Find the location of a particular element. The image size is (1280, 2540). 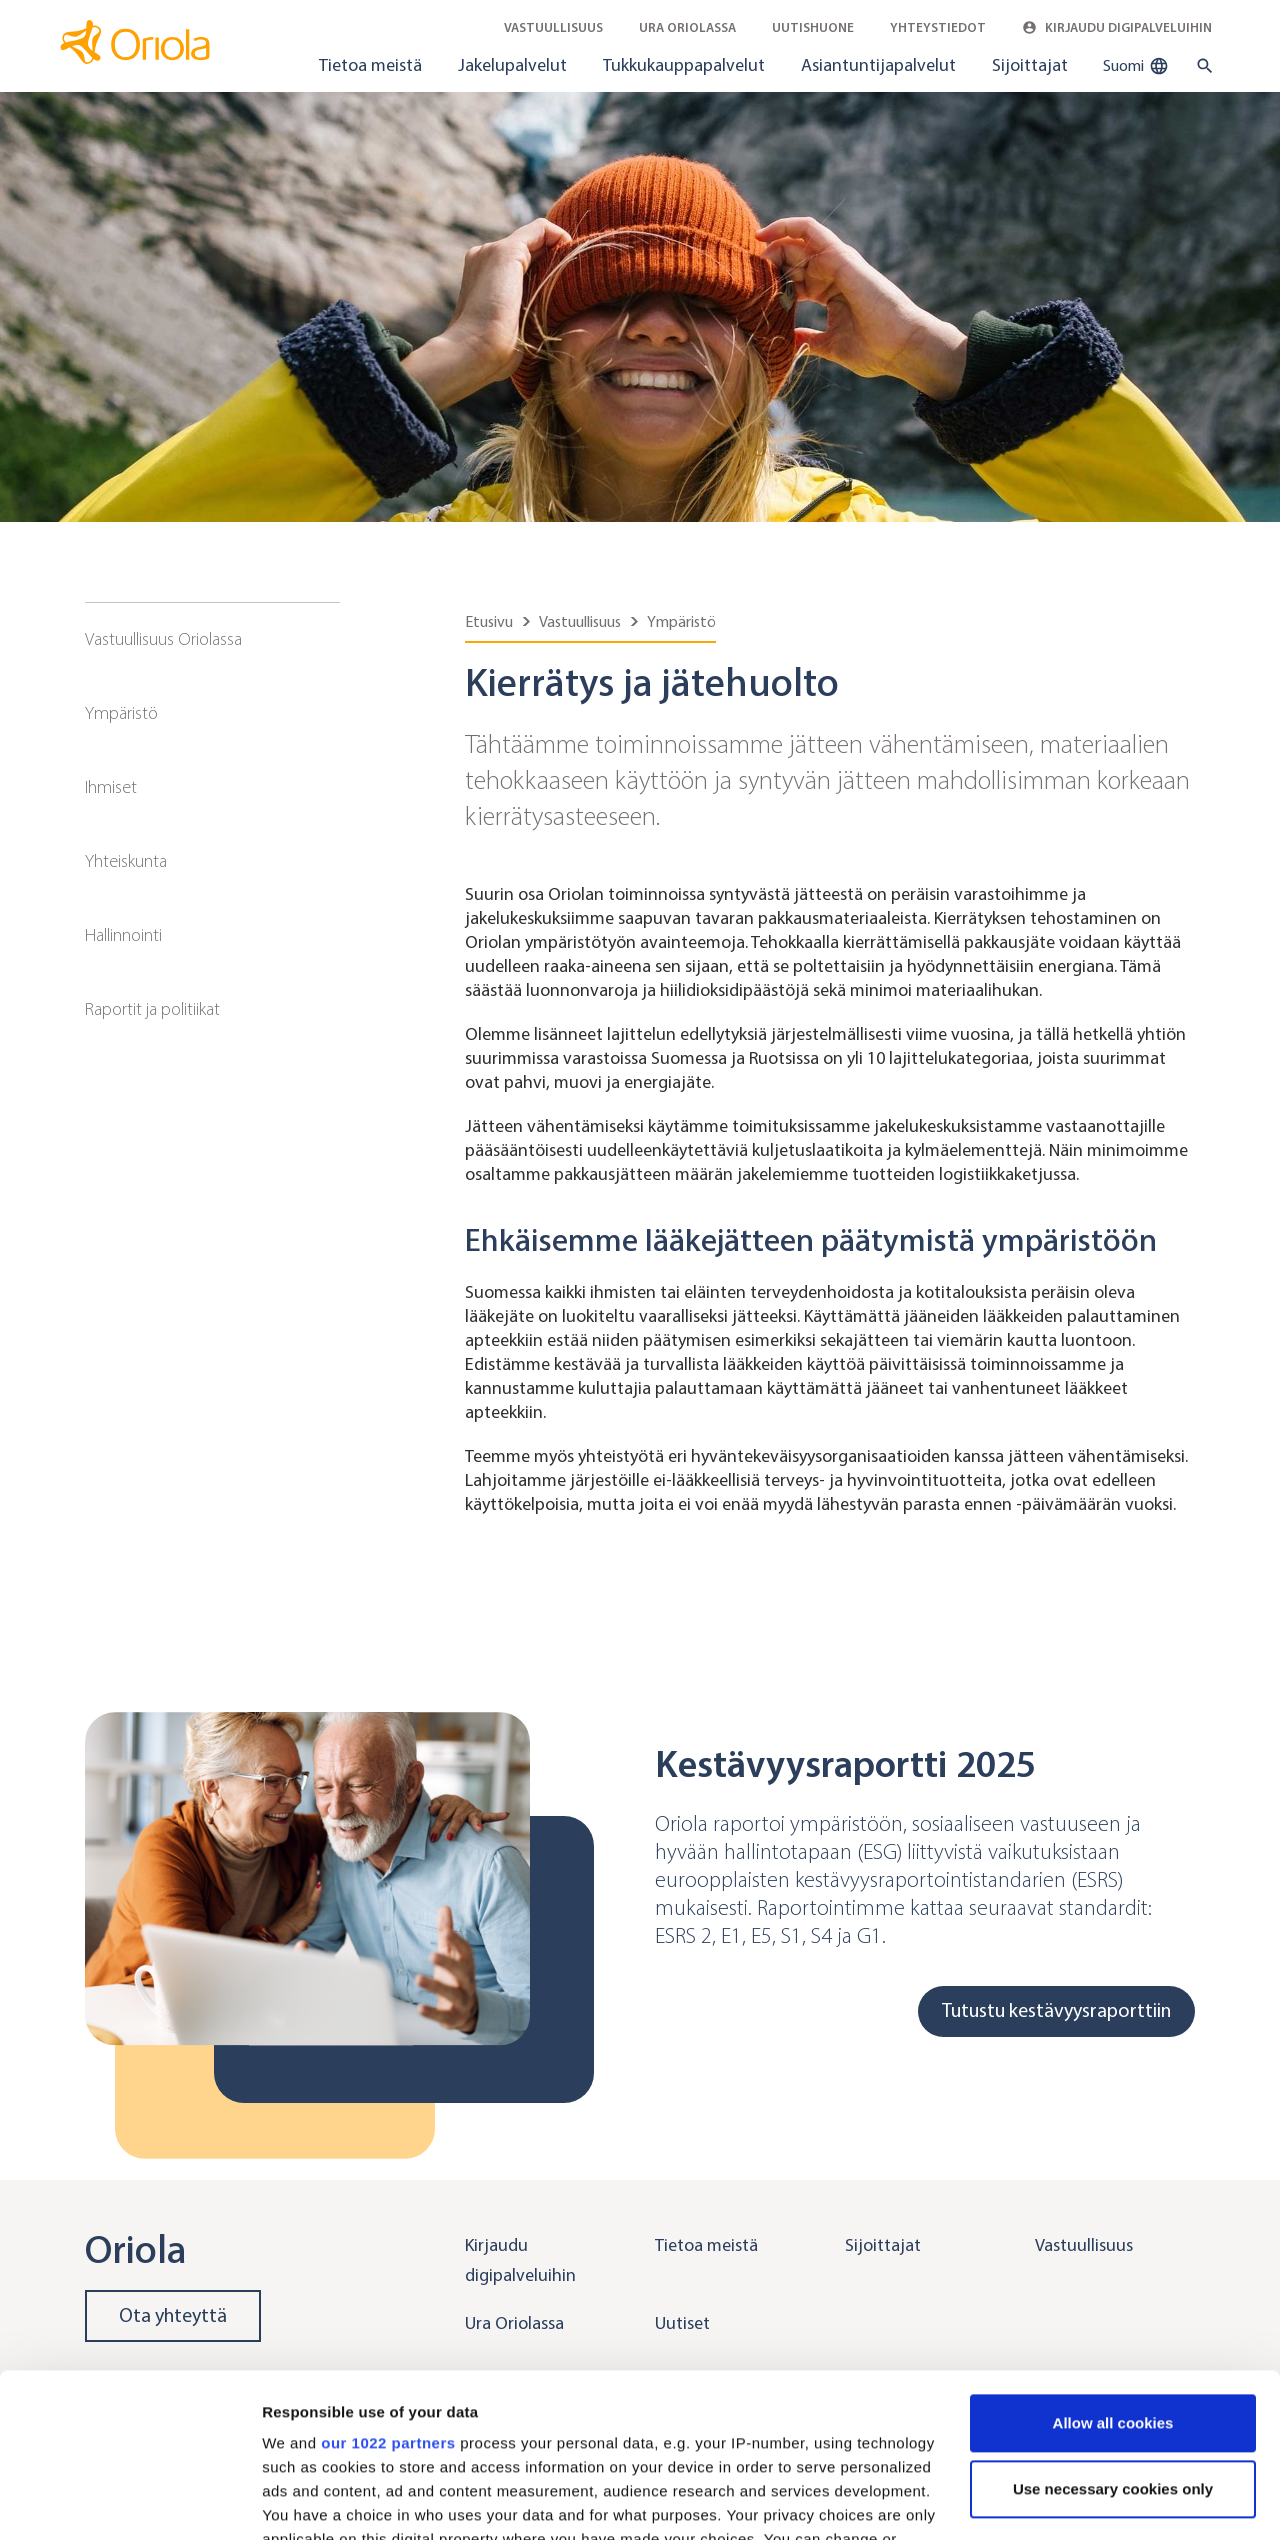

[Cookiebot by Usercentrics - opens in a new window] is located at coordinates (129, 2501).